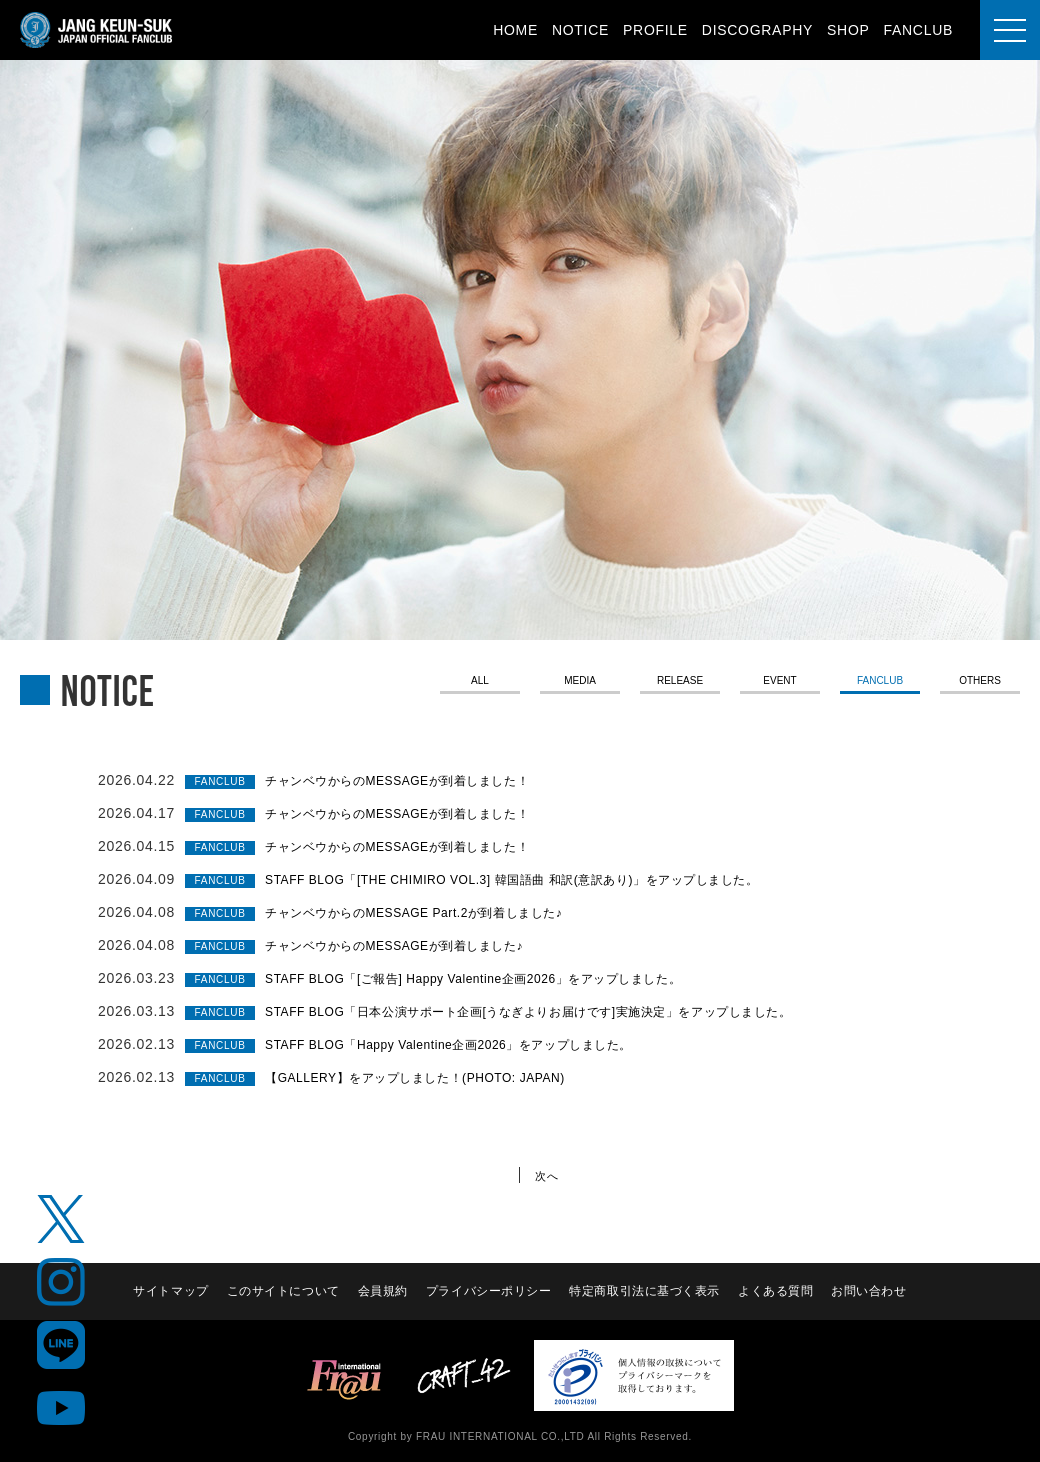 Image resolution: width=1040 pixels, height=1462 pixels. I want to click on 次へ, so click(549, 1175).